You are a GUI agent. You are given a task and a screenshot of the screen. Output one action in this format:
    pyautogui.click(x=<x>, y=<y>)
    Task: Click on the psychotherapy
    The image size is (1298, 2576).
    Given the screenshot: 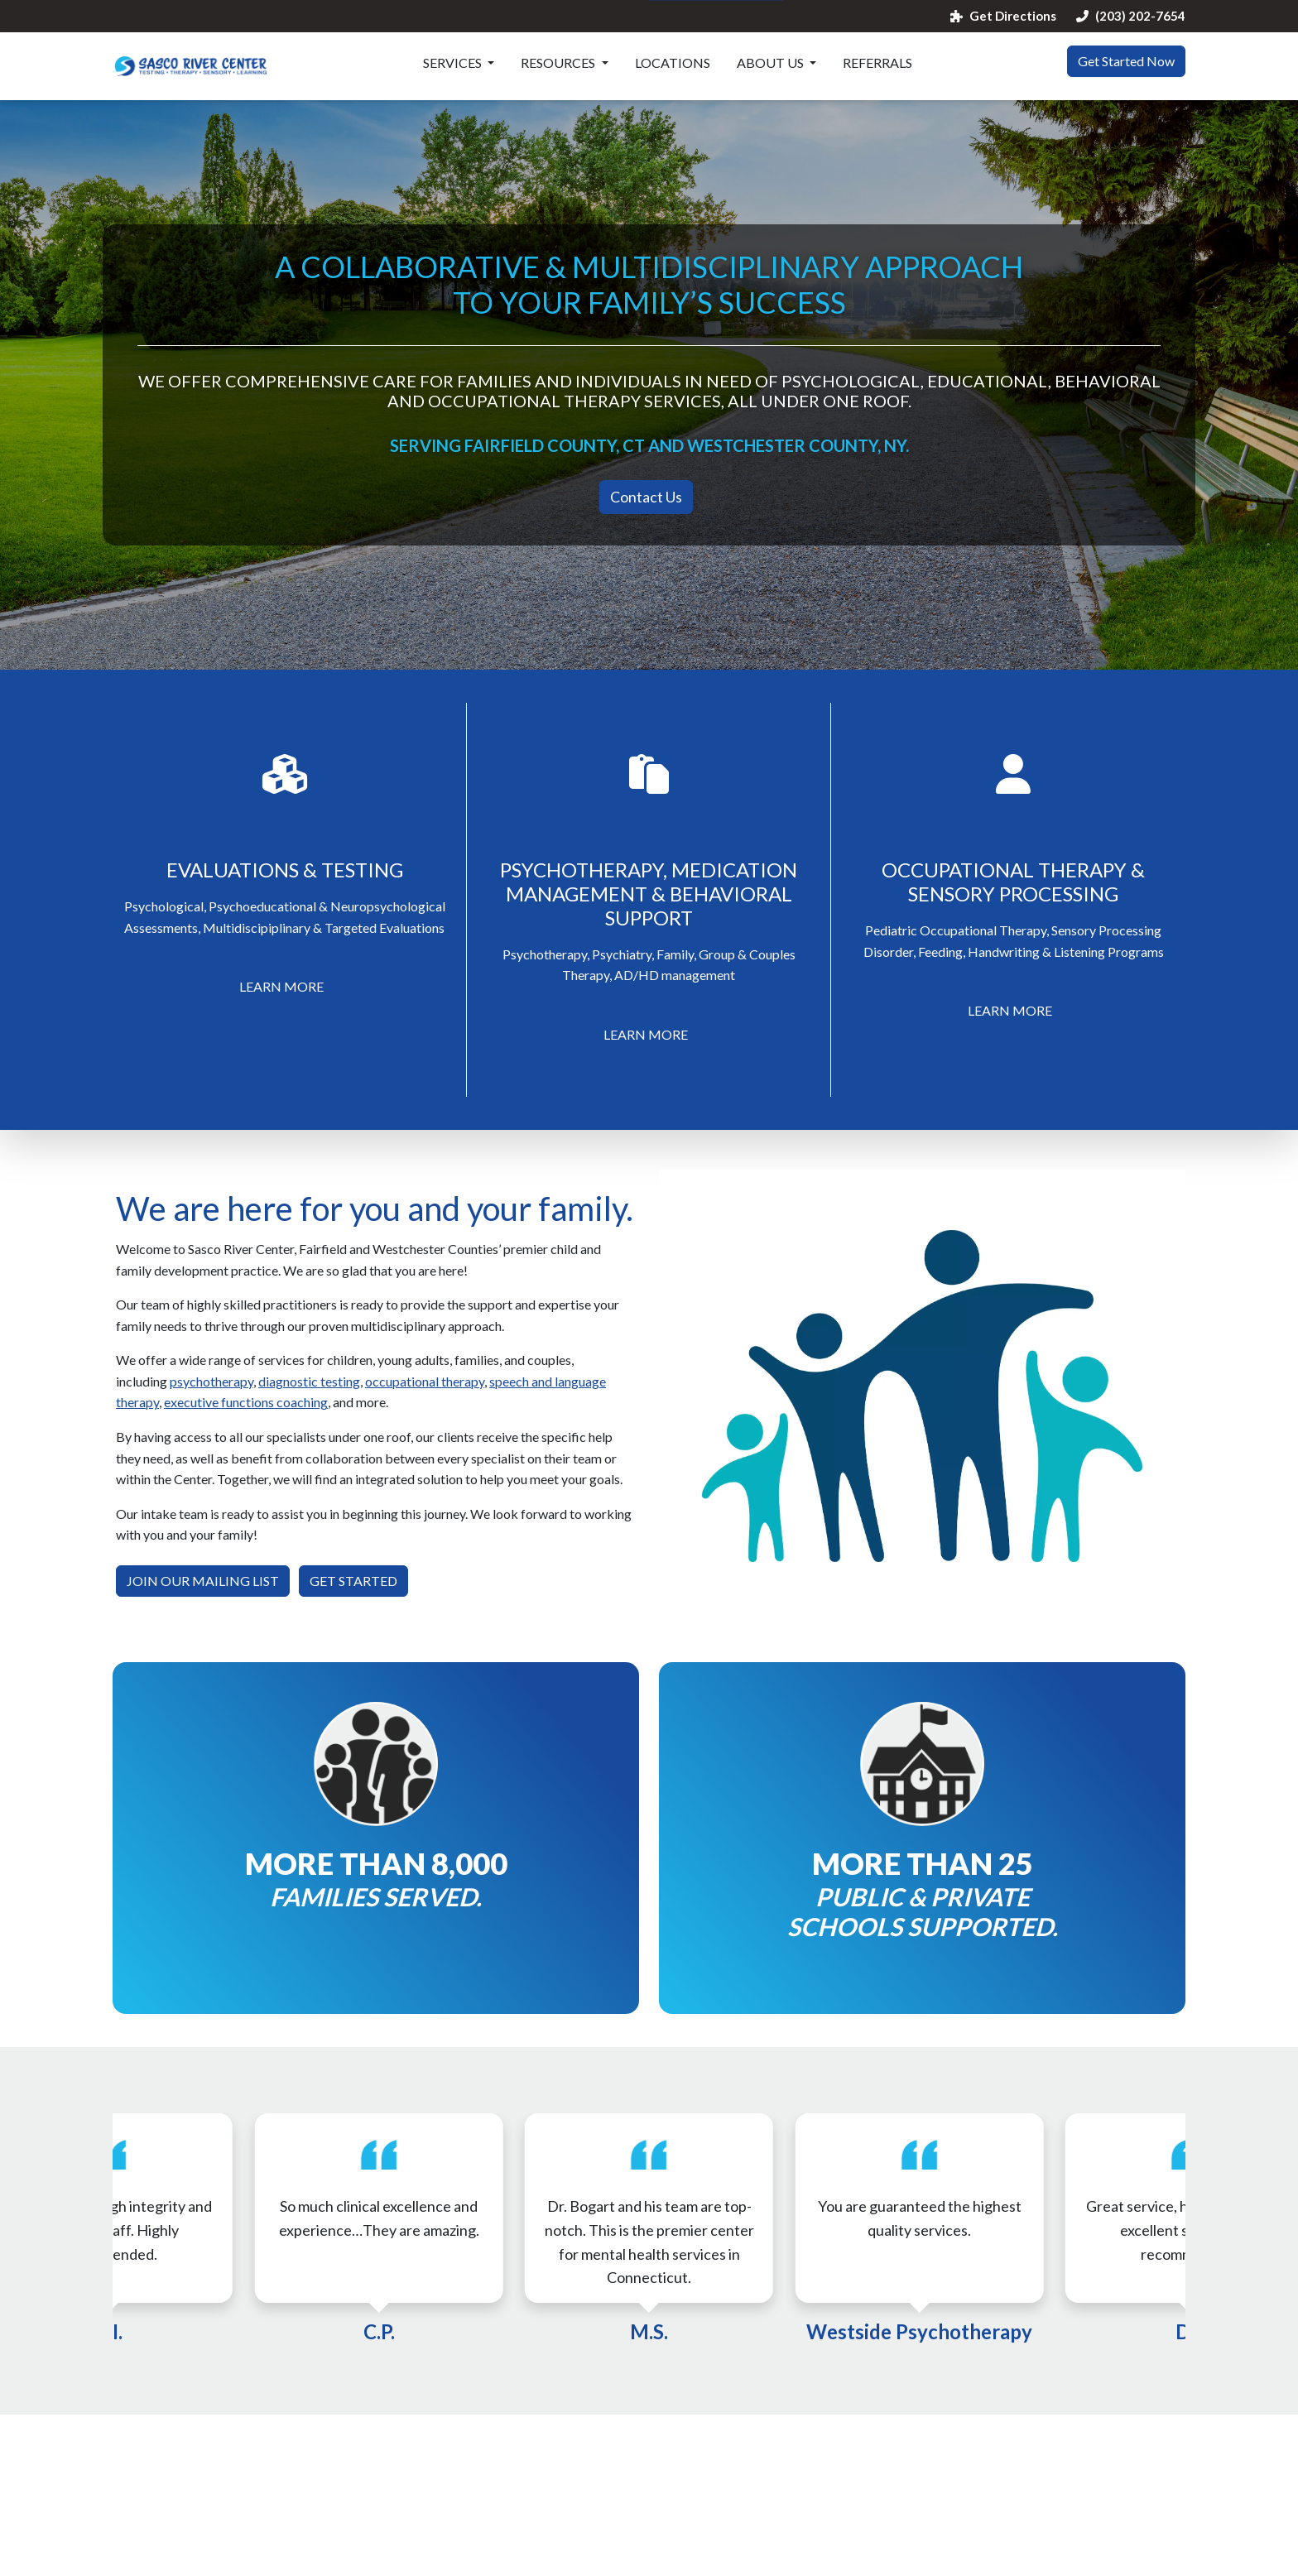 What is the action you would take?
    pyautogui.click(x=211, y=1381)
    